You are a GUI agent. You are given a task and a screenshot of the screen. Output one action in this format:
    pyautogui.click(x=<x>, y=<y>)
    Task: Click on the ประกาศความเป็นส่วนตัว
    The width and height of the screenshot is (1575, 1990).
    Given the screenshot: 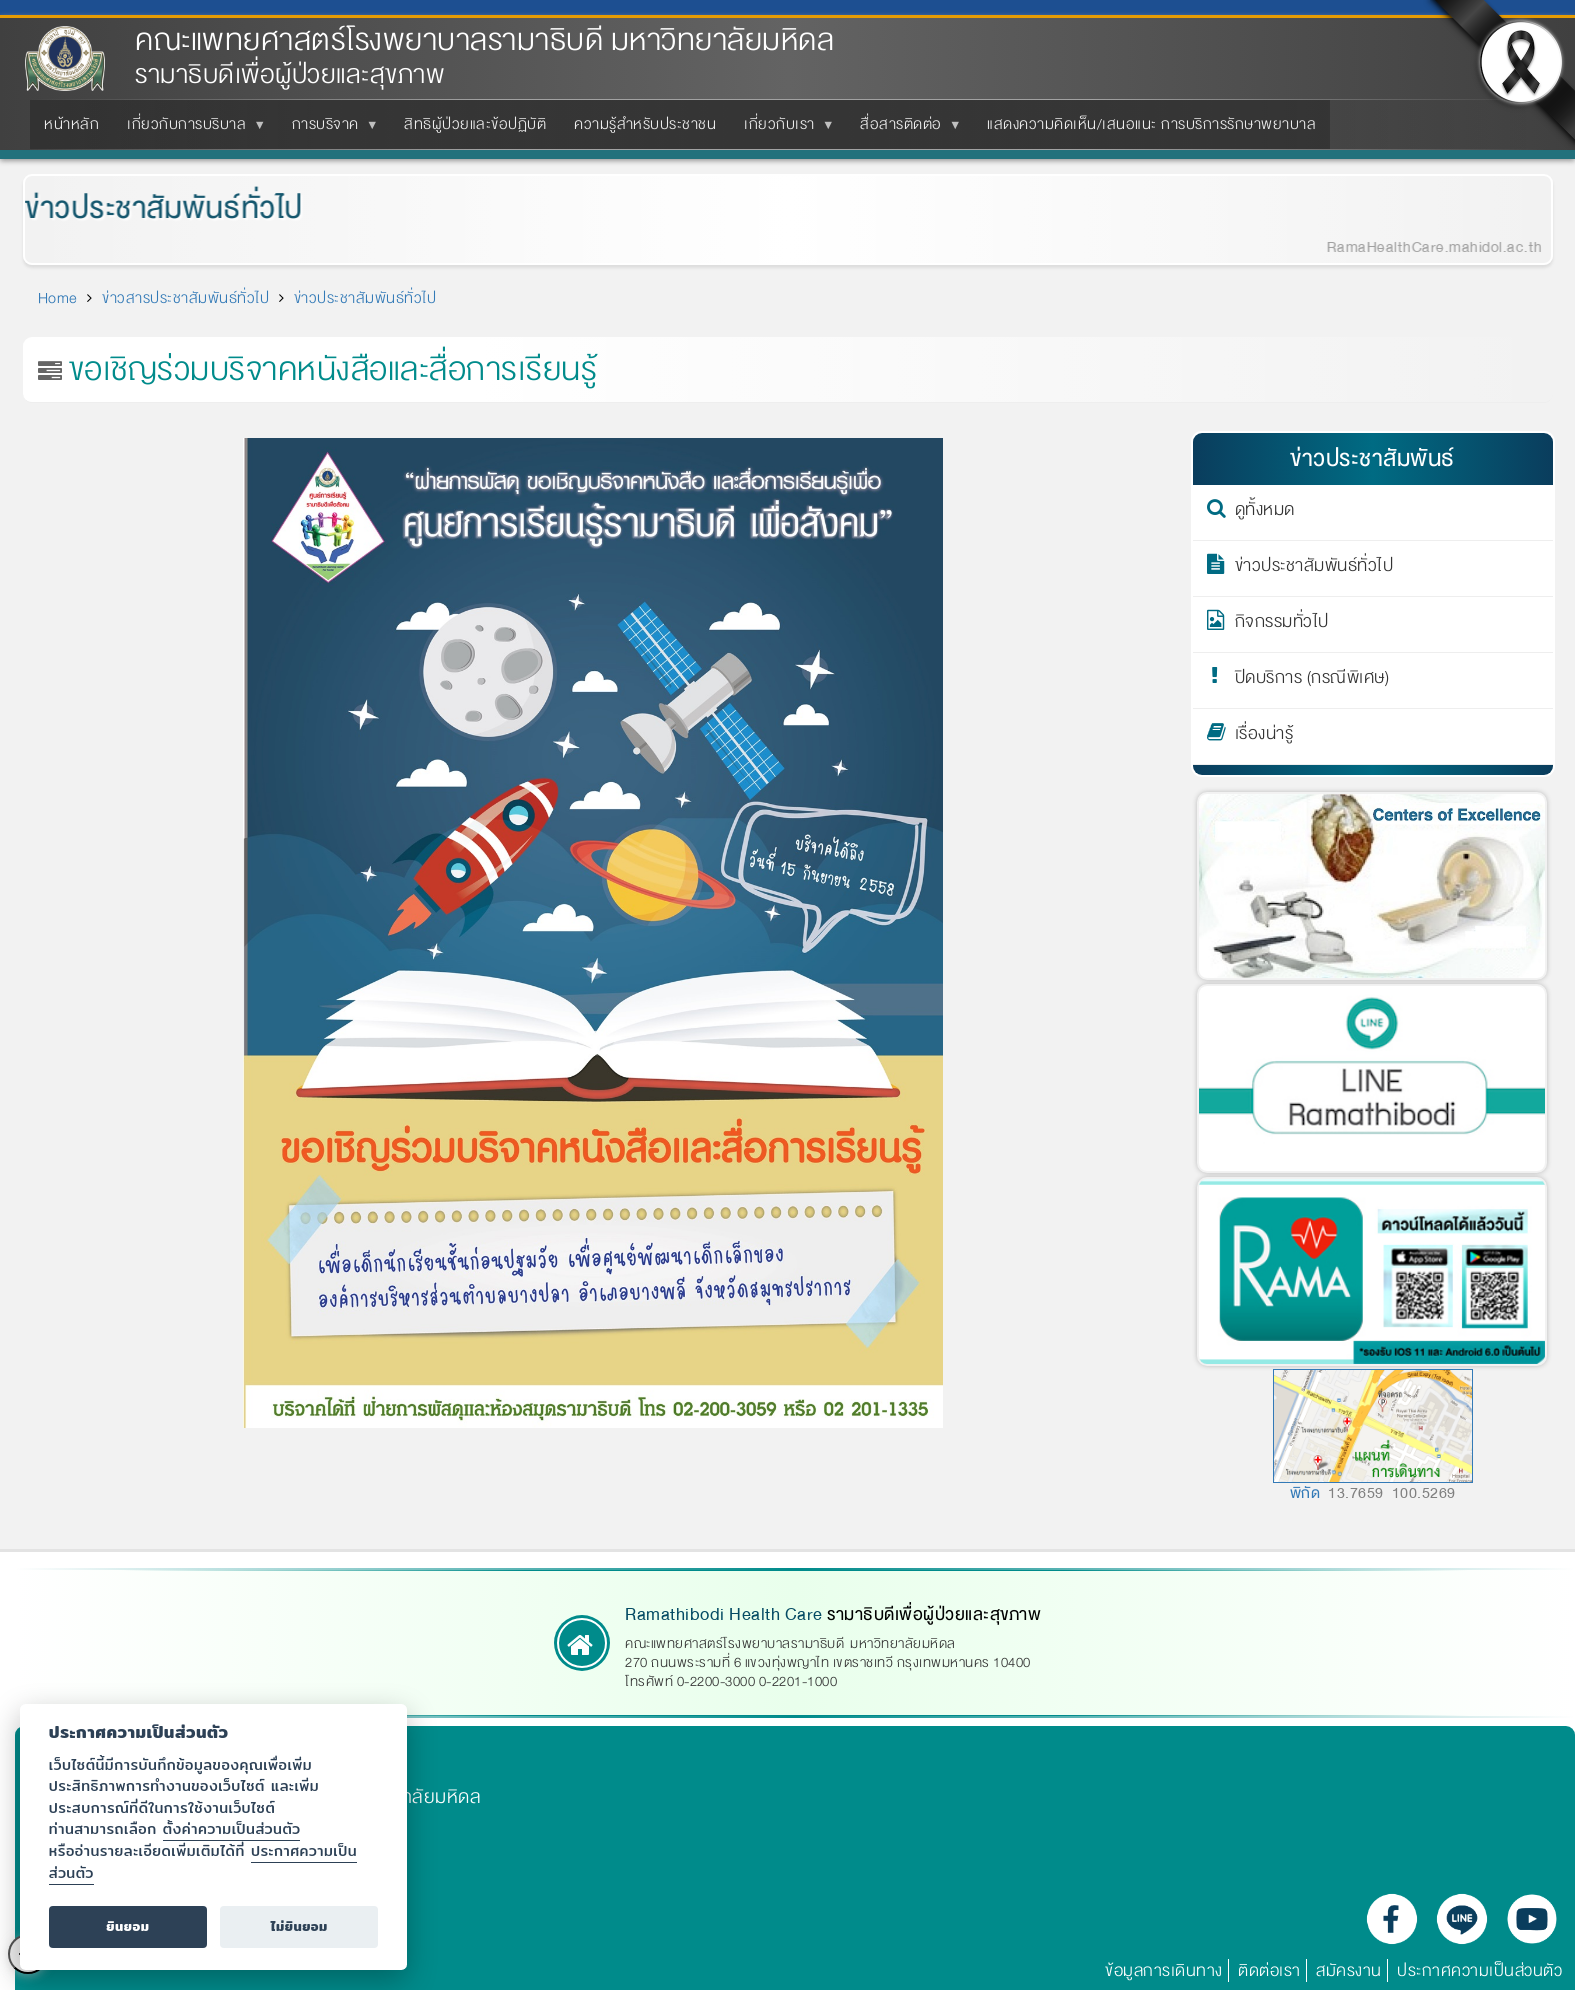 What is the action you would take?
    pyautogui.click(x=1479, y=1970)
    